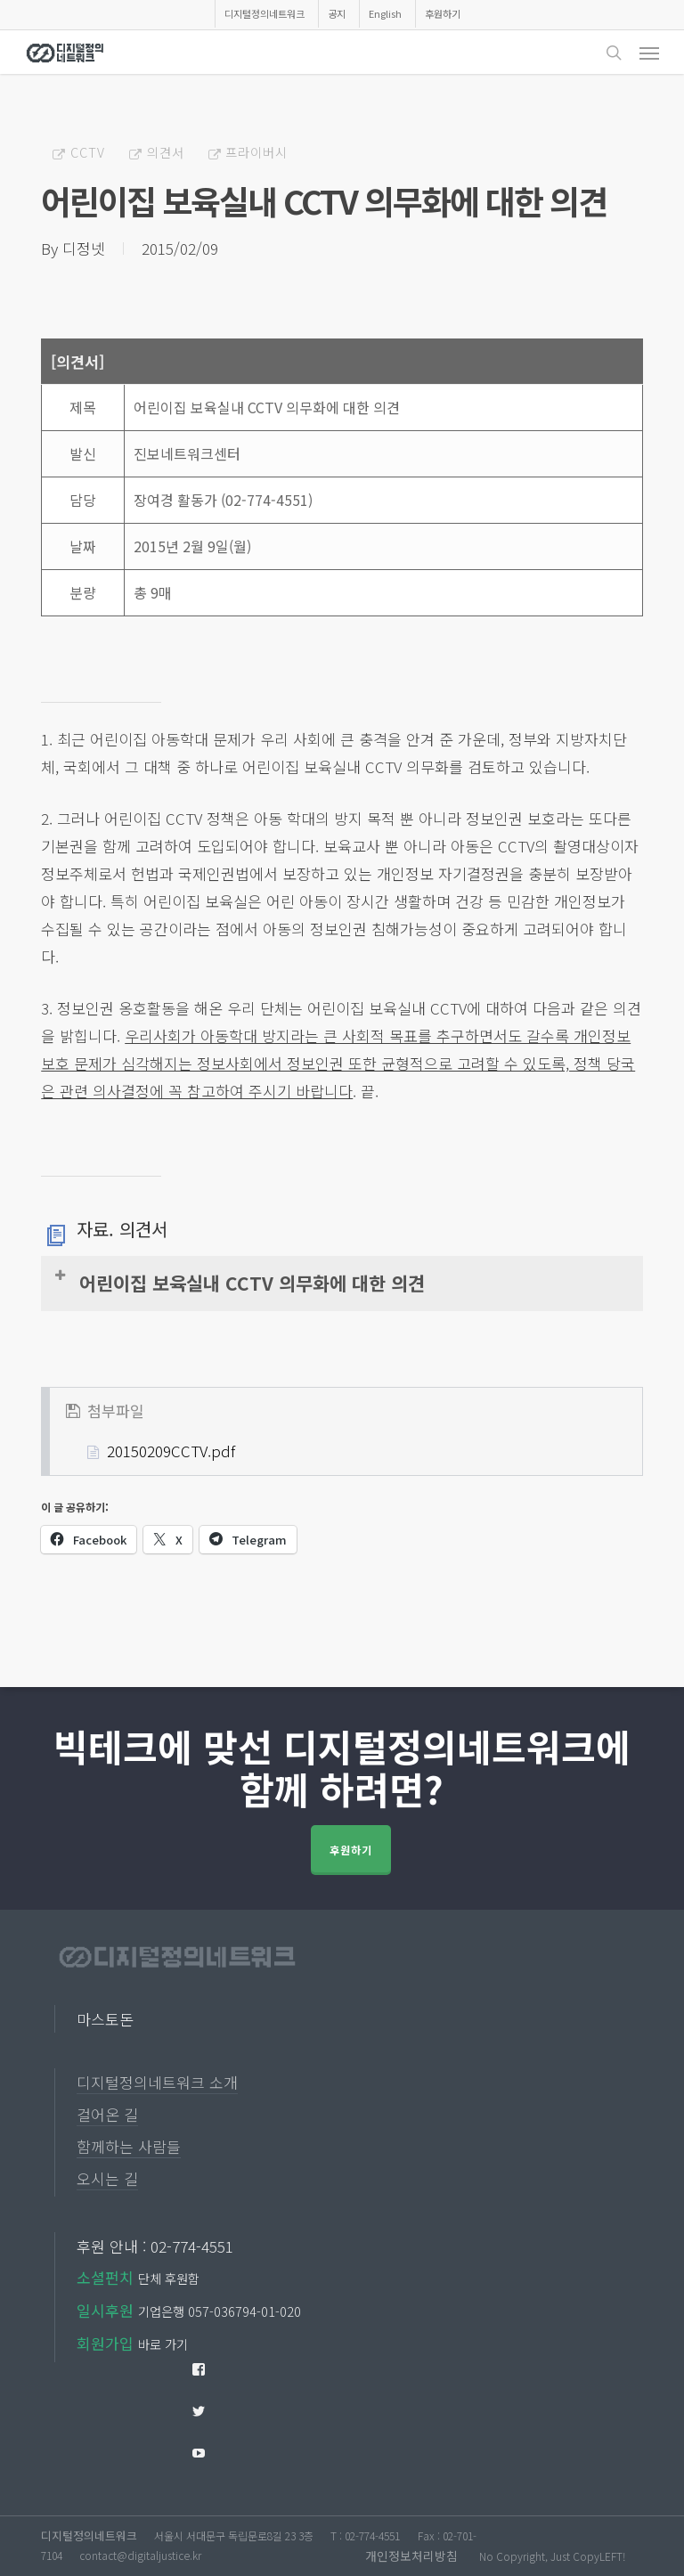 This screenshot has width=684, height=2576. I want to click on 디정넷, so click(83, 248).